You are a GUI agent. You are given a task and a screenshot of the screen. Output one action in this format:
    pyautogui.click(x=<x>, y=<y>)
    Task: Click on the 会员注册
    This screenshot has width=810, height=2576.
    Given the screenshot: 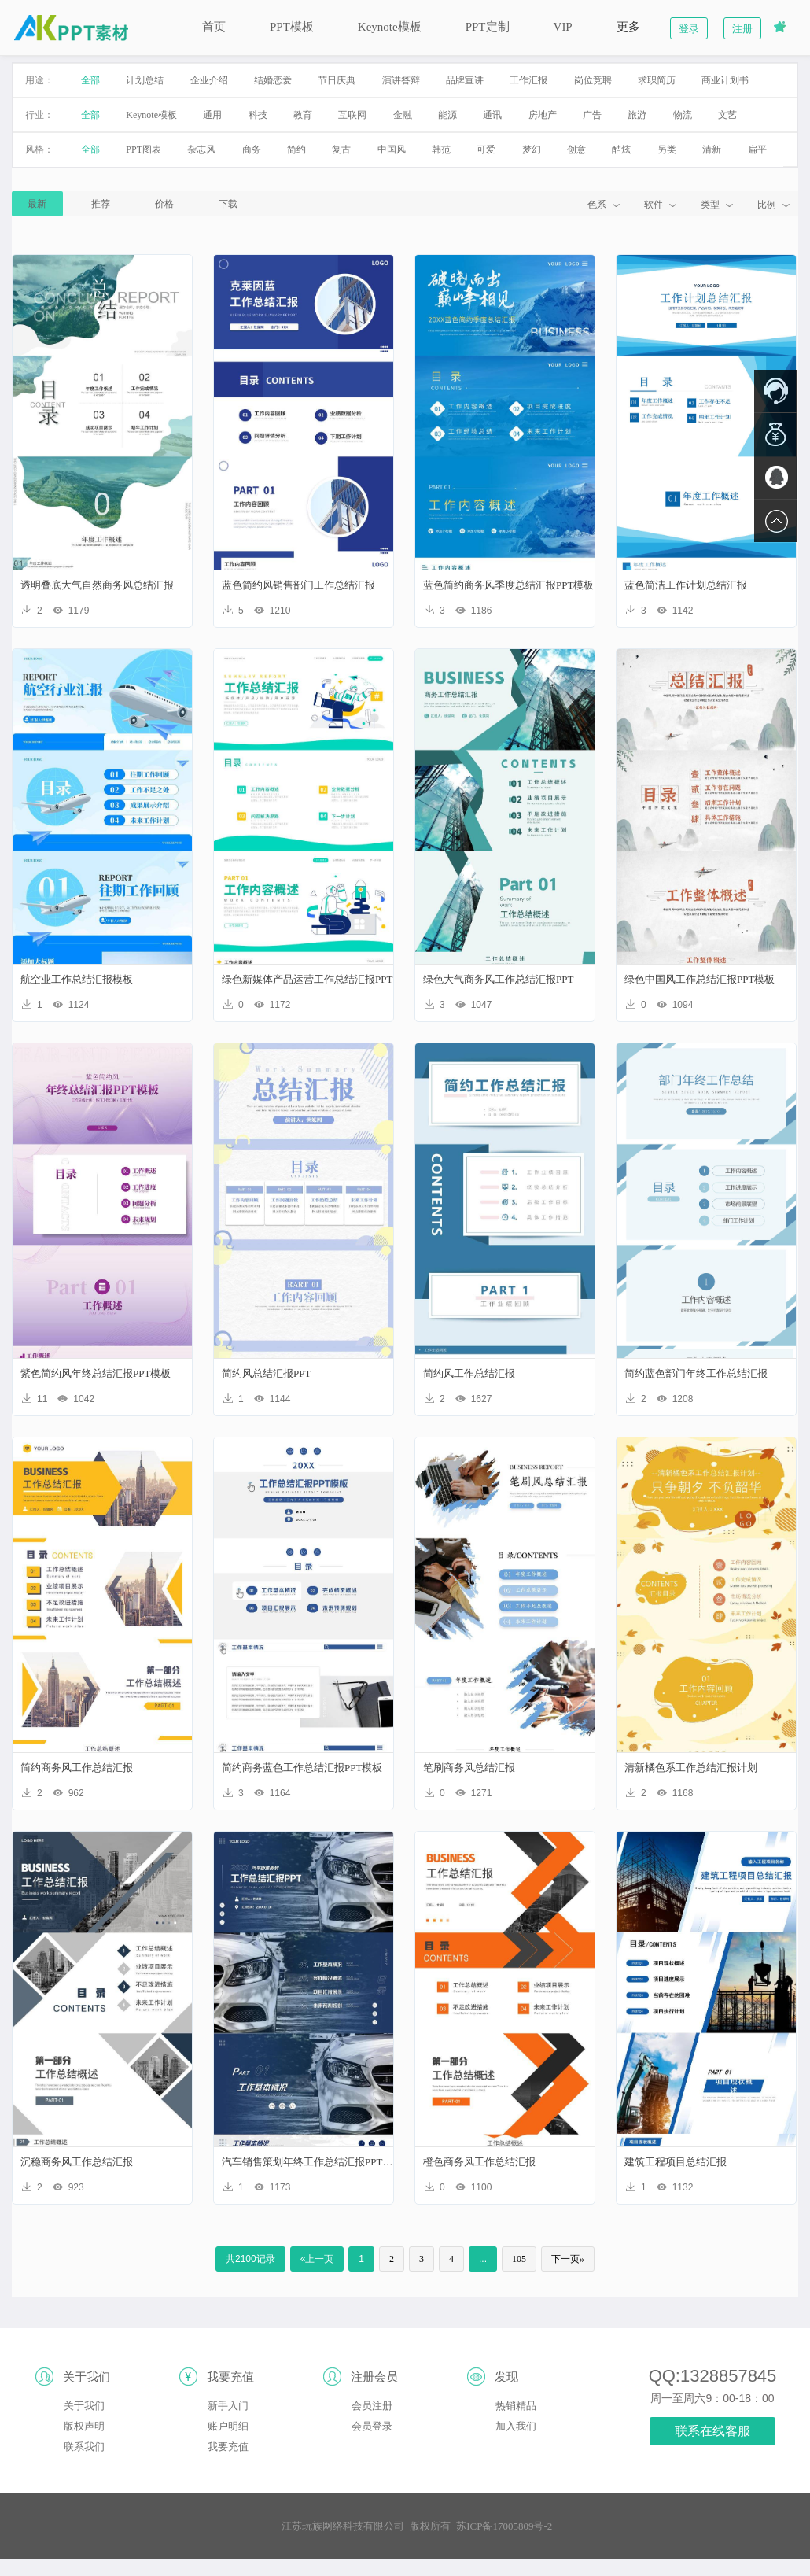 What is the action you would take?
    pyautogui.click(x=372, y=2406)
    